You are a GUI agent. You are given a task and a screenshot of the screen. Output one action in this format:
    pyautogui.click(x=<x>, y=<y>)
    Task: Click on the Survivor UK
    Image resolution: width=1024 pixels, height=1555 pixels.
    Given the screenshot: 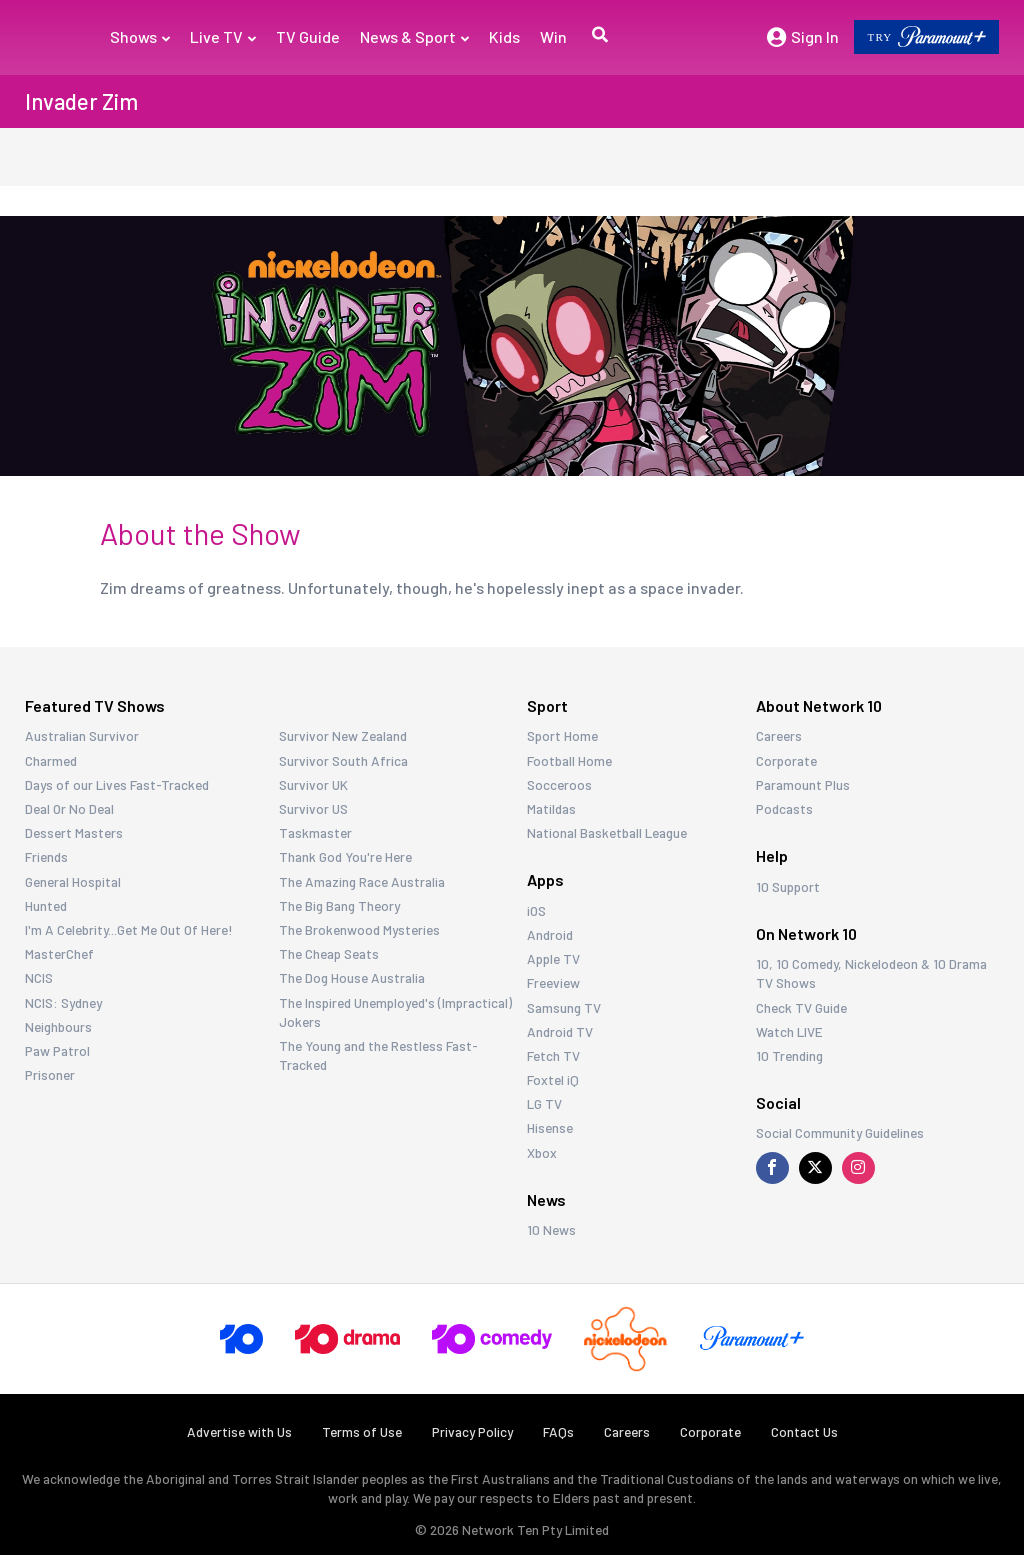 What is the action you would take?
    pyautogui.click(x=313, y=784)
    